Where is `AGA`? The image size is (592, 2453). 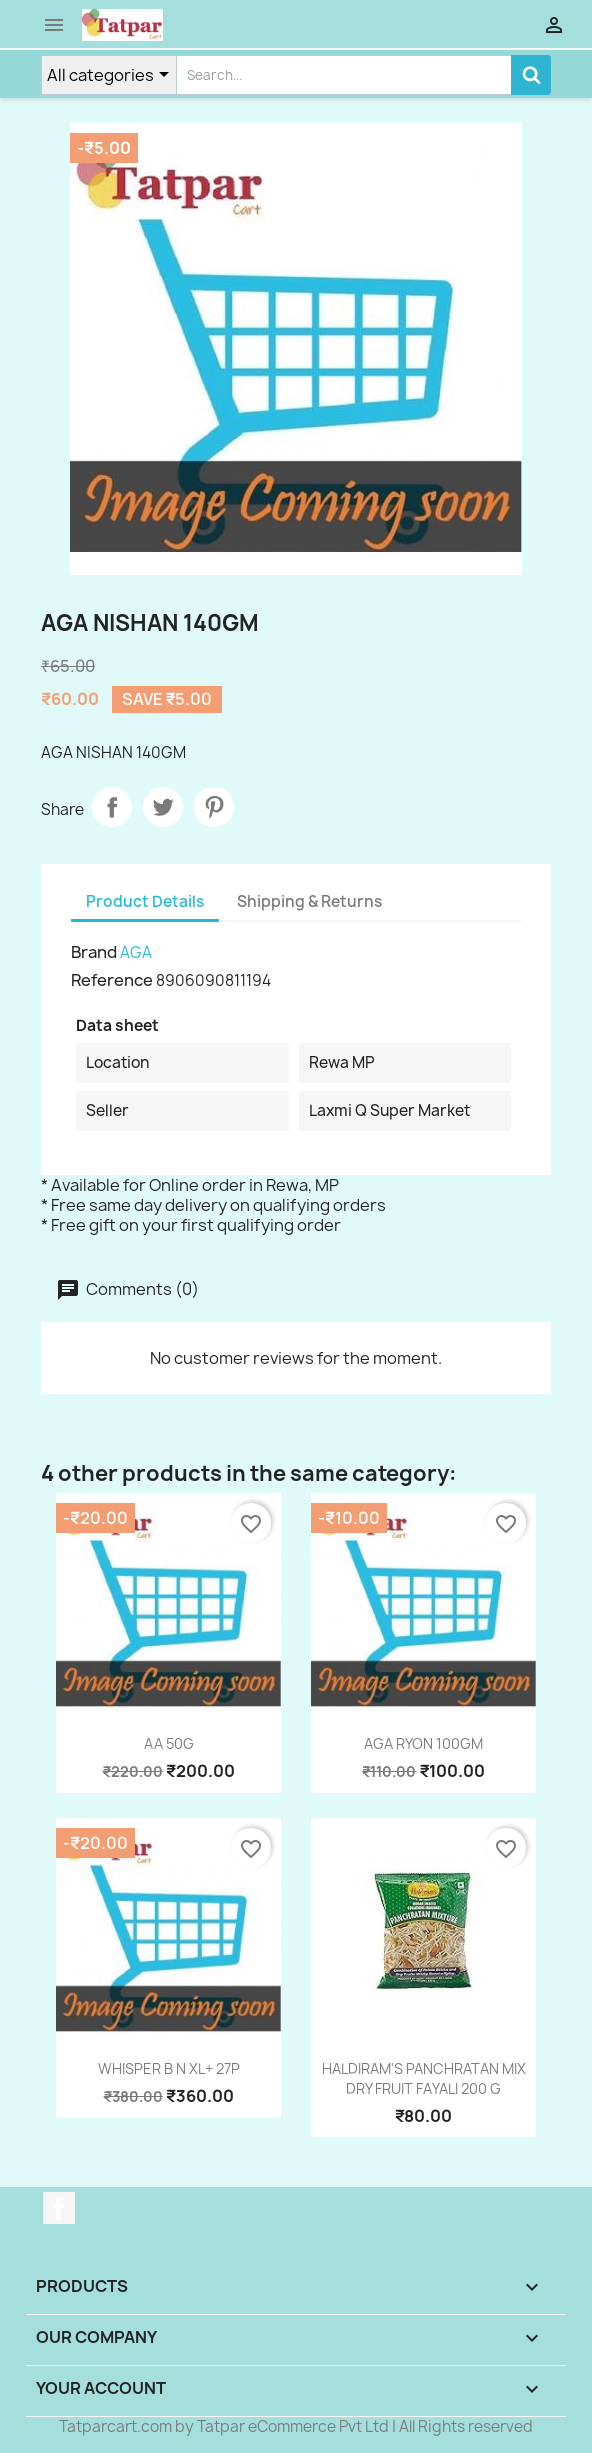 AGA is located at coordinates (136, 952).